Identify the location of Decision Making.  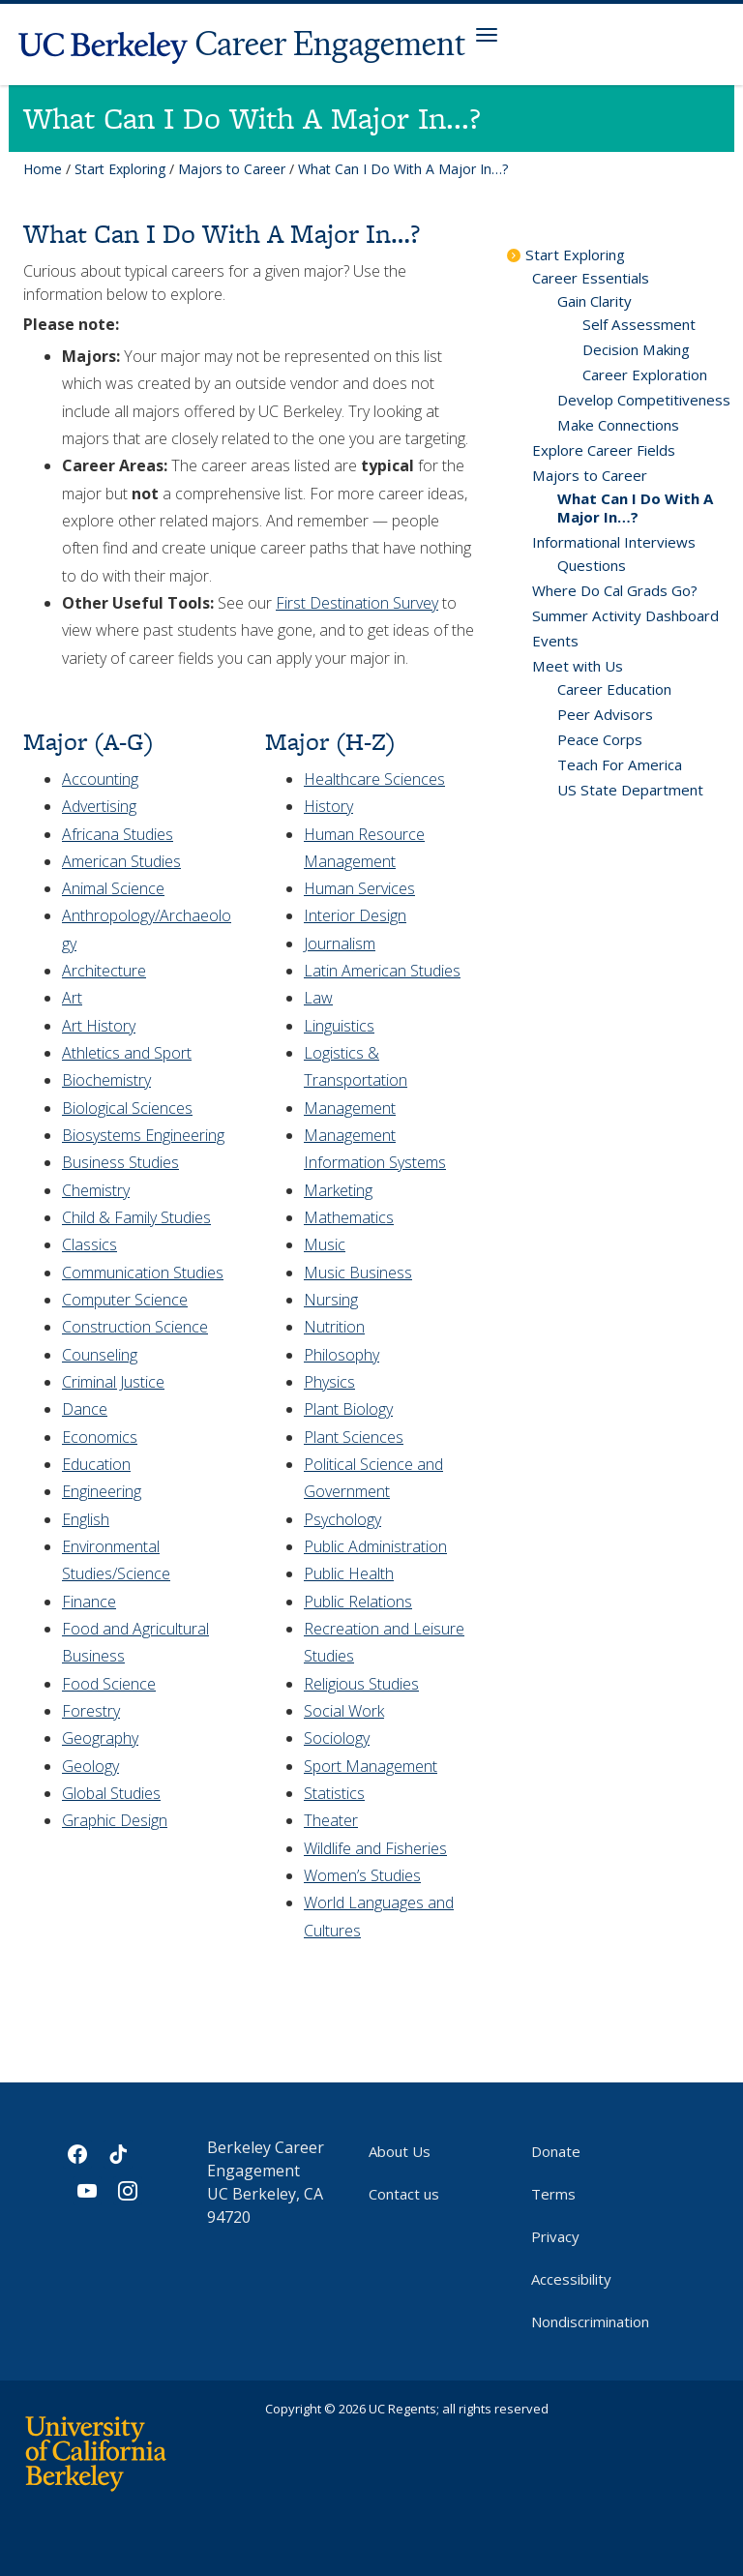
(636, 349).